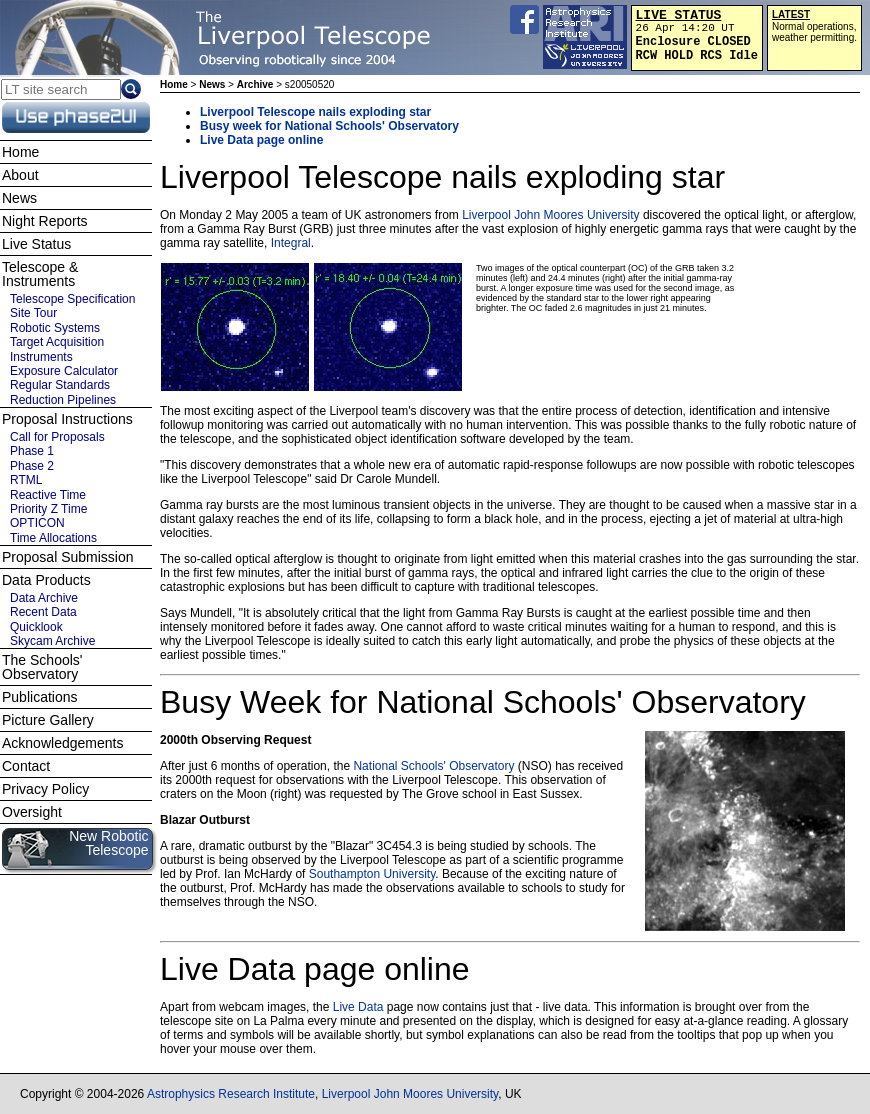 Image resolution: width=870 pixels, height=1114 pixels. What do you see at coordinates (64, 371) in the screenshot?
I see `Exposure Calculator` at bounding box center [64, 371].